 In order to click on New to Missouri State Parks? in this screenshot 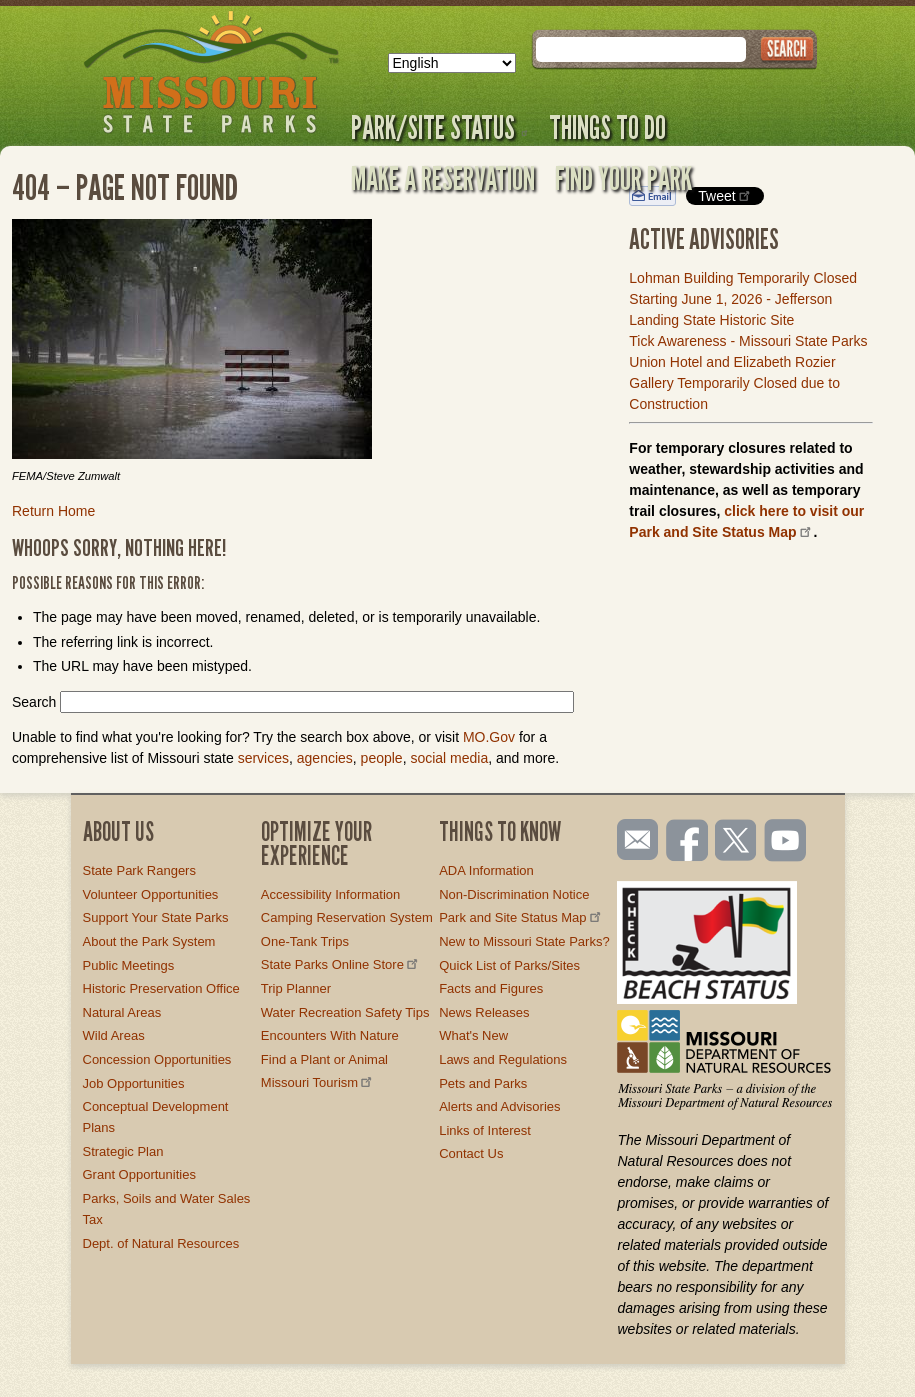, I will do `click(524, 941)`.